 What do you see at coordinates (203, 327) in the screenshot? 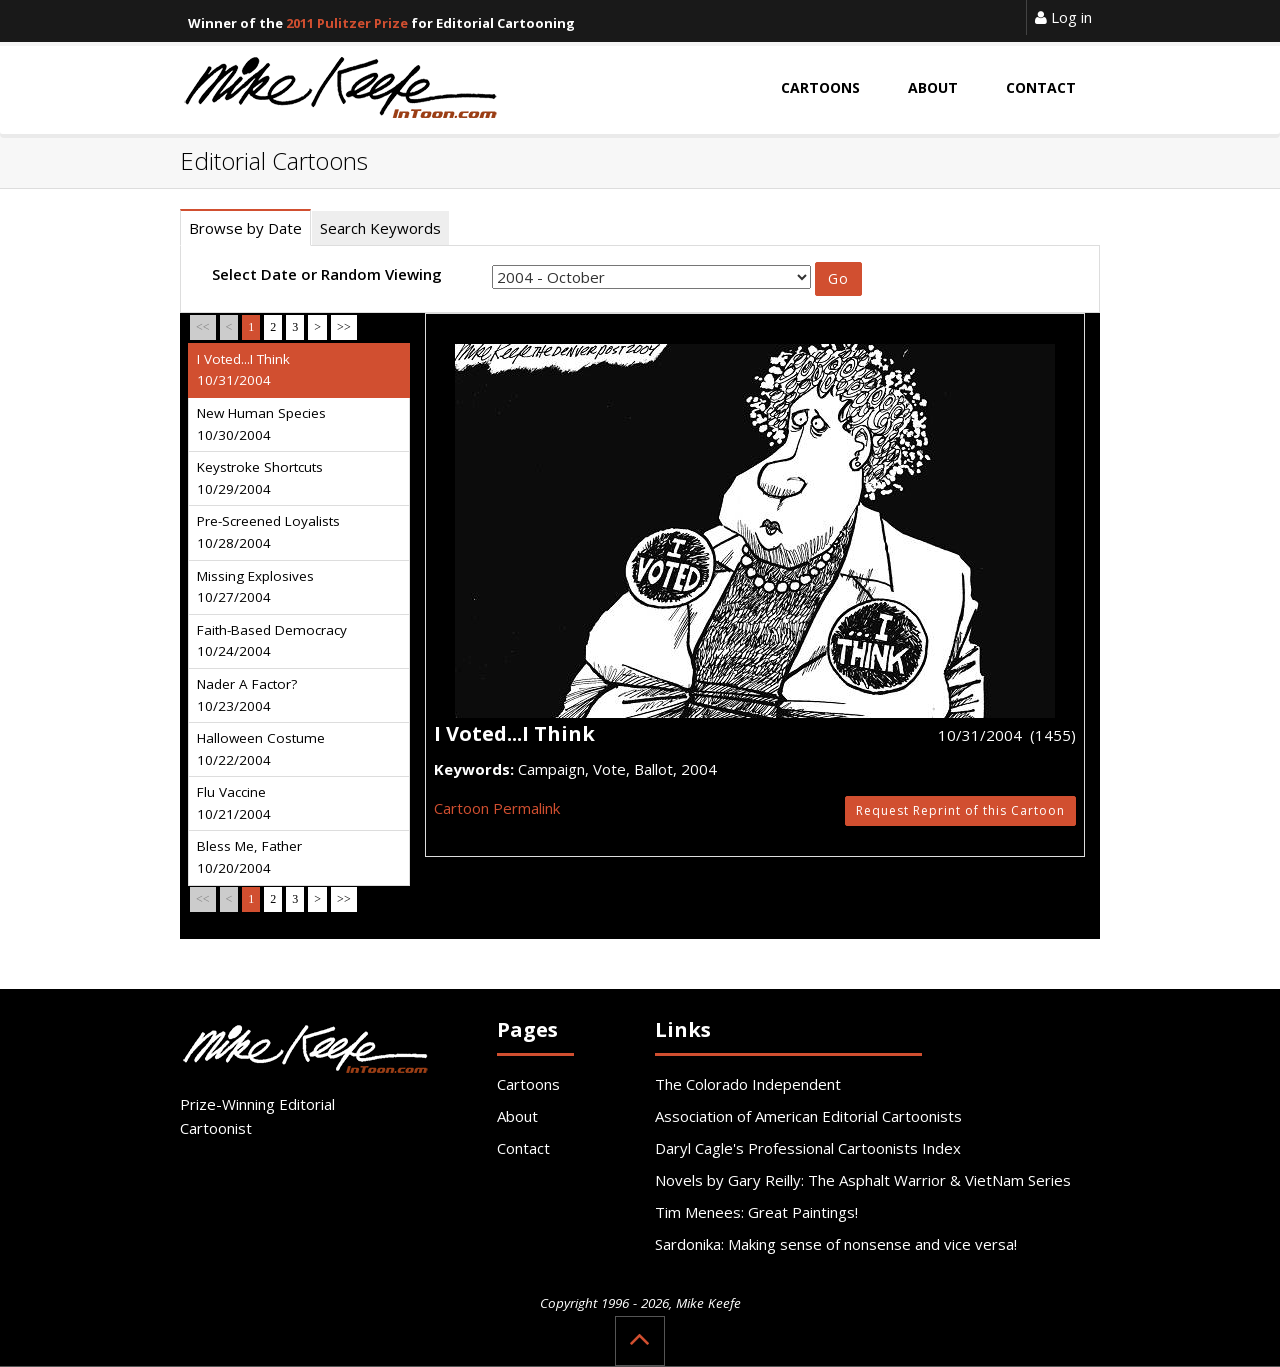
I see `<<` at bounding box center [203, 327].